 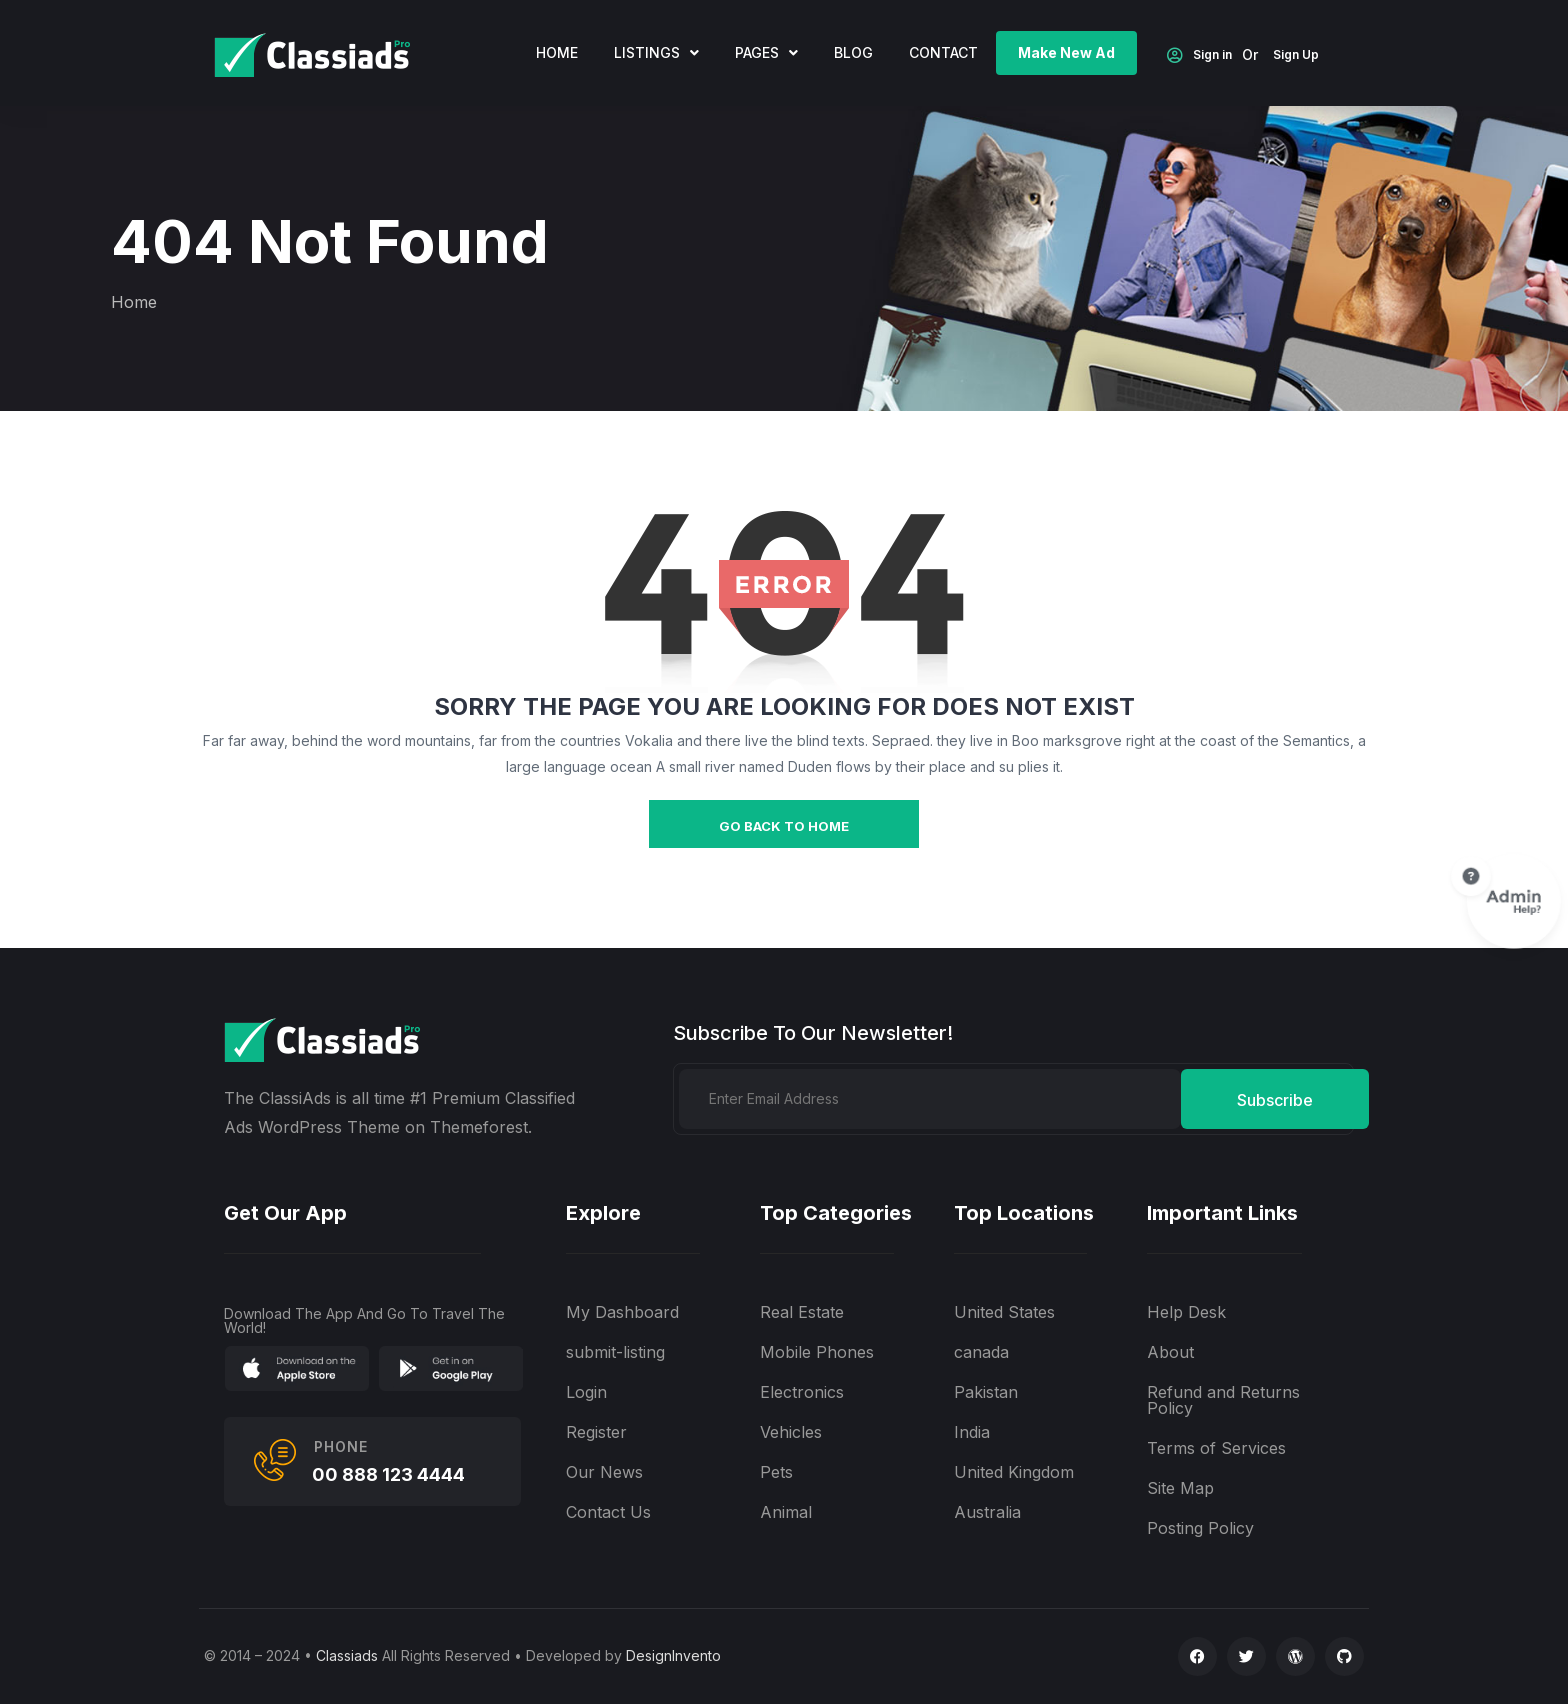 What do you see at coordinates (1199, 56) in the screenshot?
I see `Sign in` at bounding box center [1199, 56].